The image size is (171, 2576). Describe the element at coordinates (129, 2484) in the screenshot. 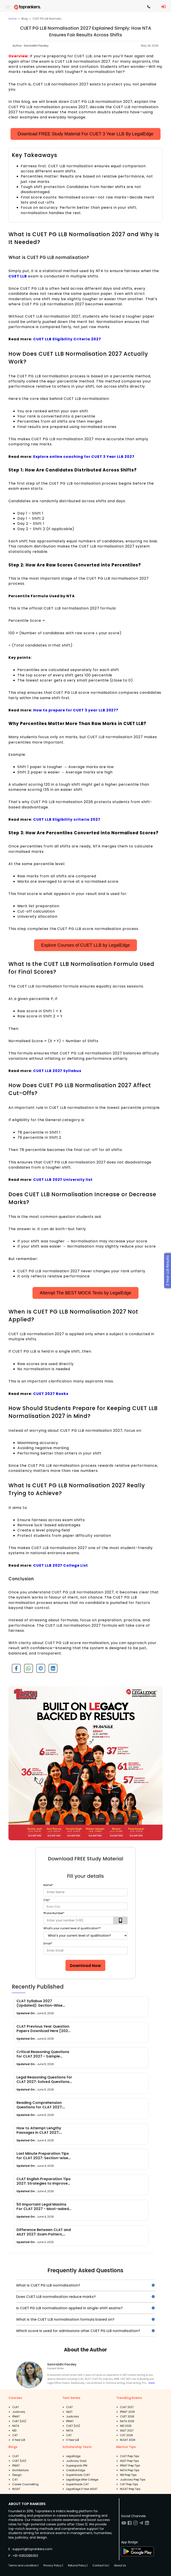

I see `CAT Prep Tips` at that location.